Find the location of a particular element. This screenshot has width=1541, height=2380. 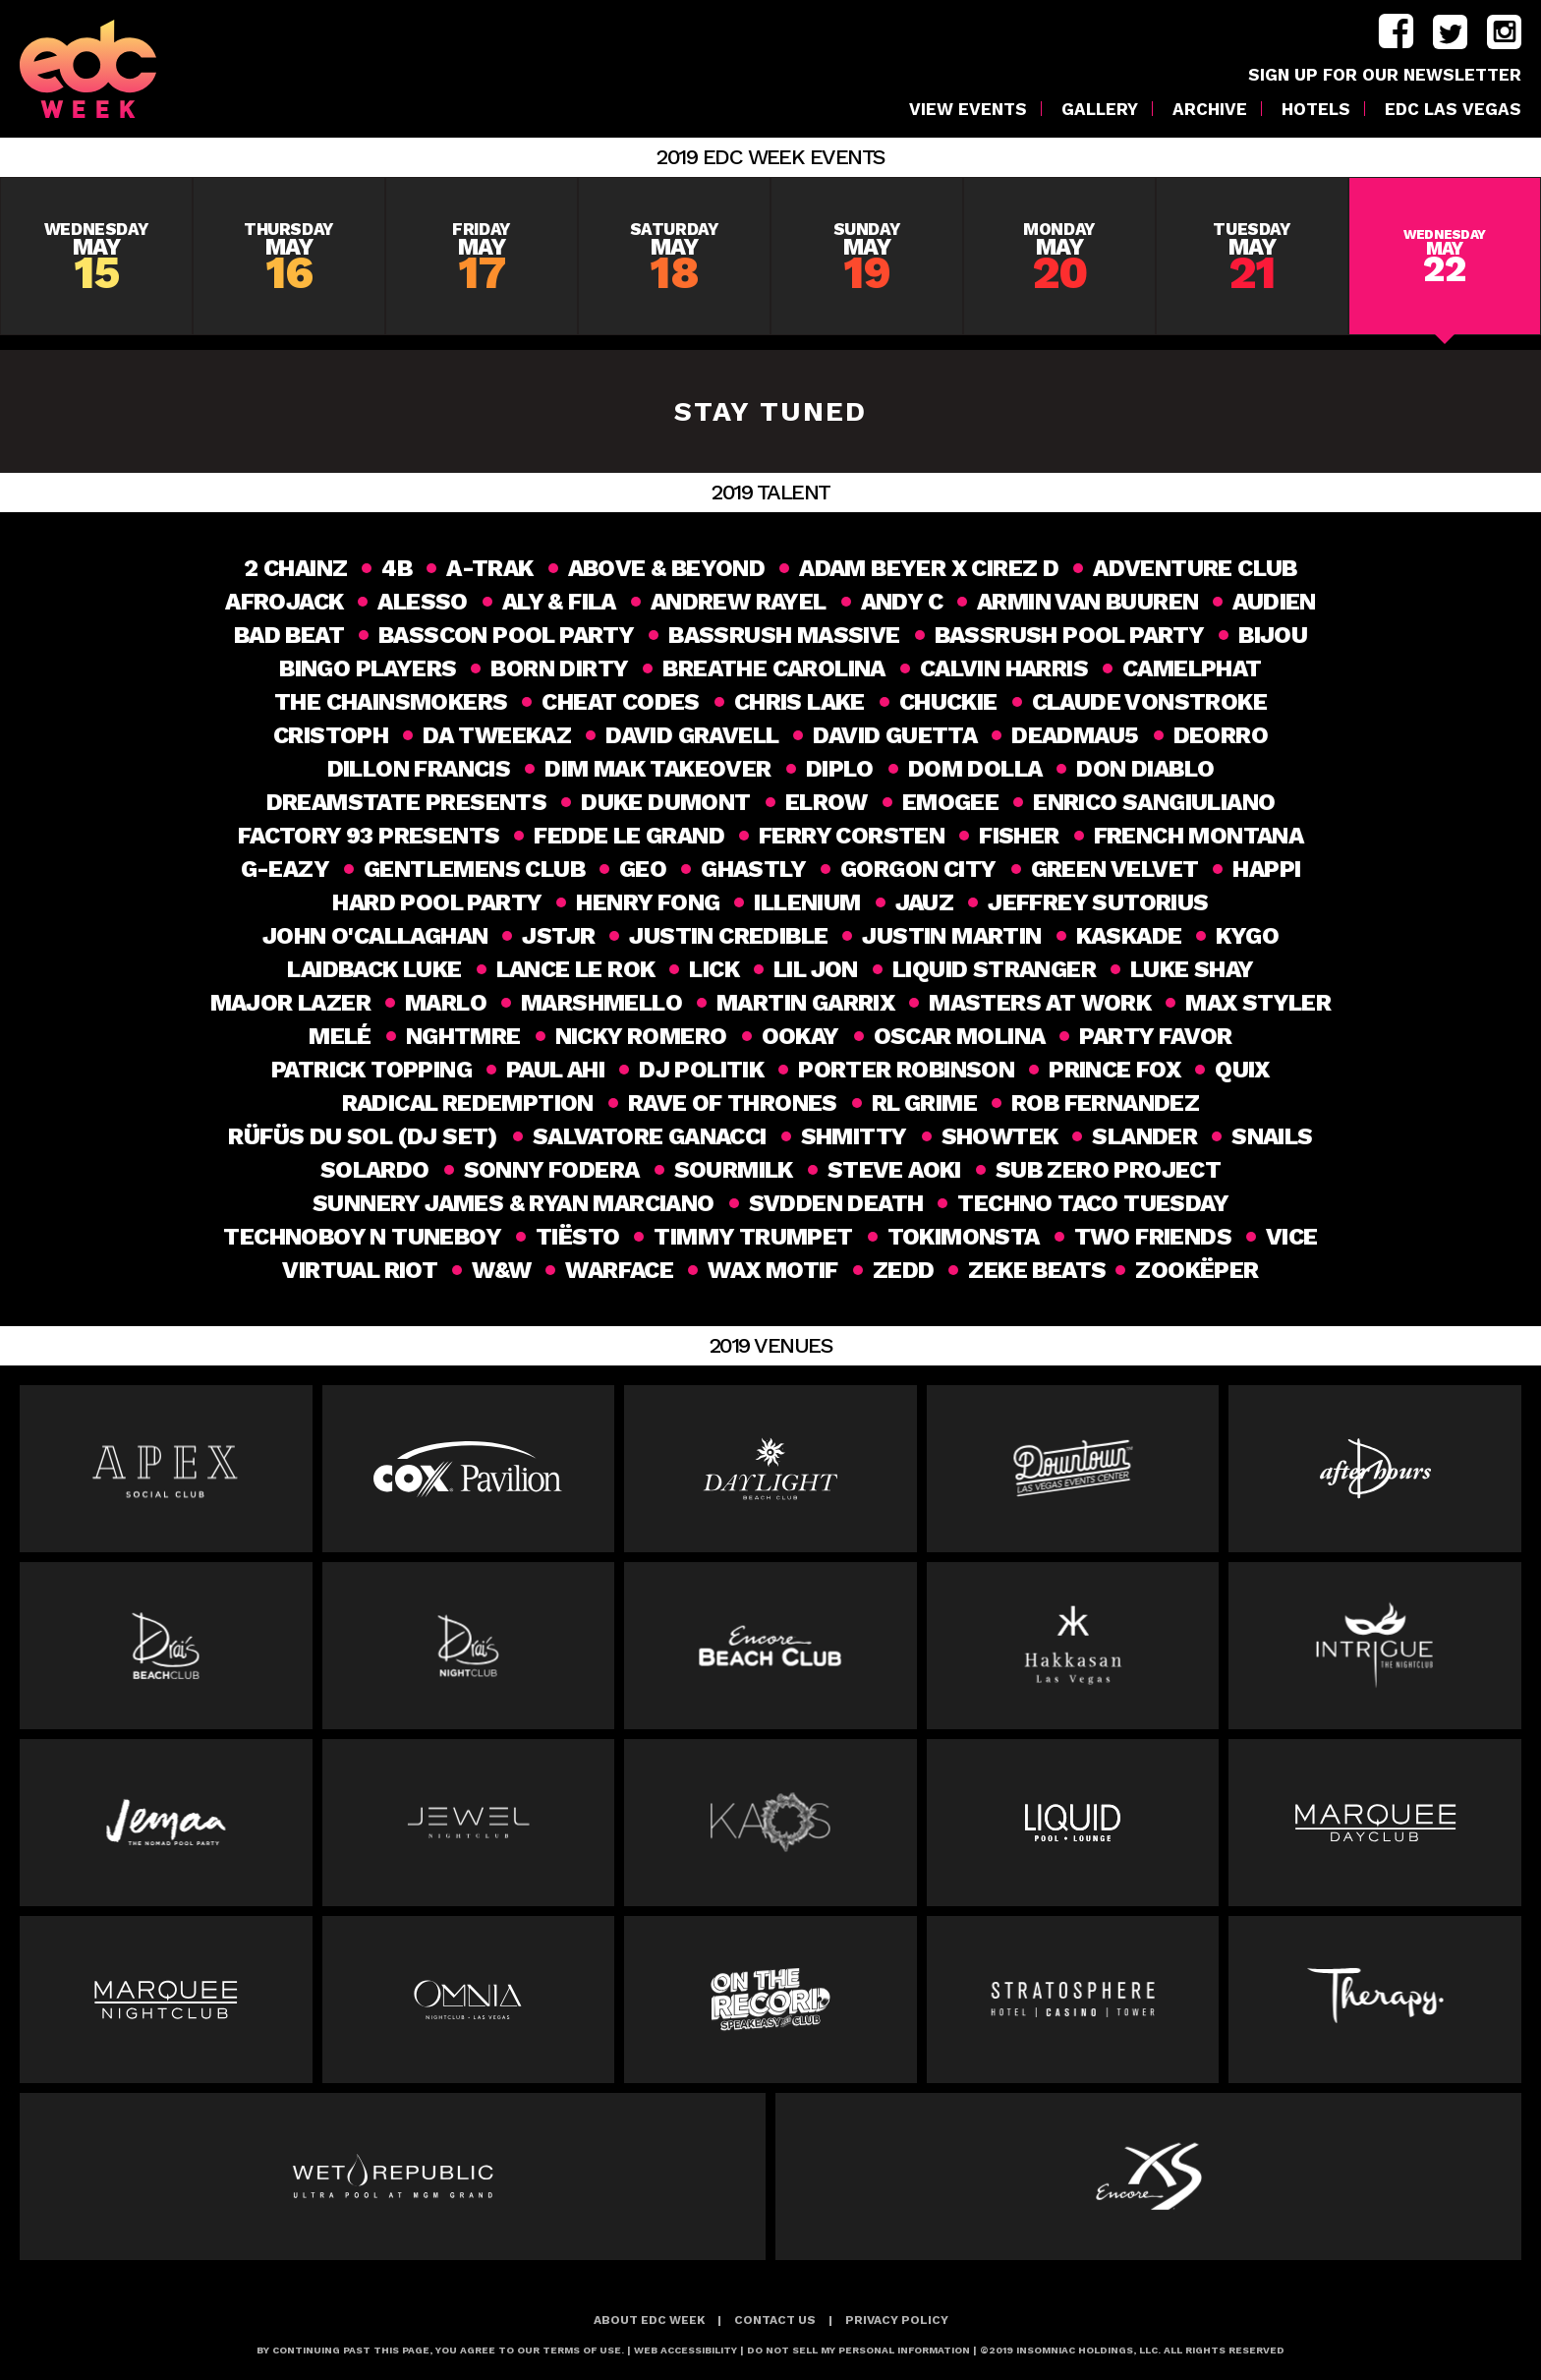

Deorro is located at coordinates (1220, 735).